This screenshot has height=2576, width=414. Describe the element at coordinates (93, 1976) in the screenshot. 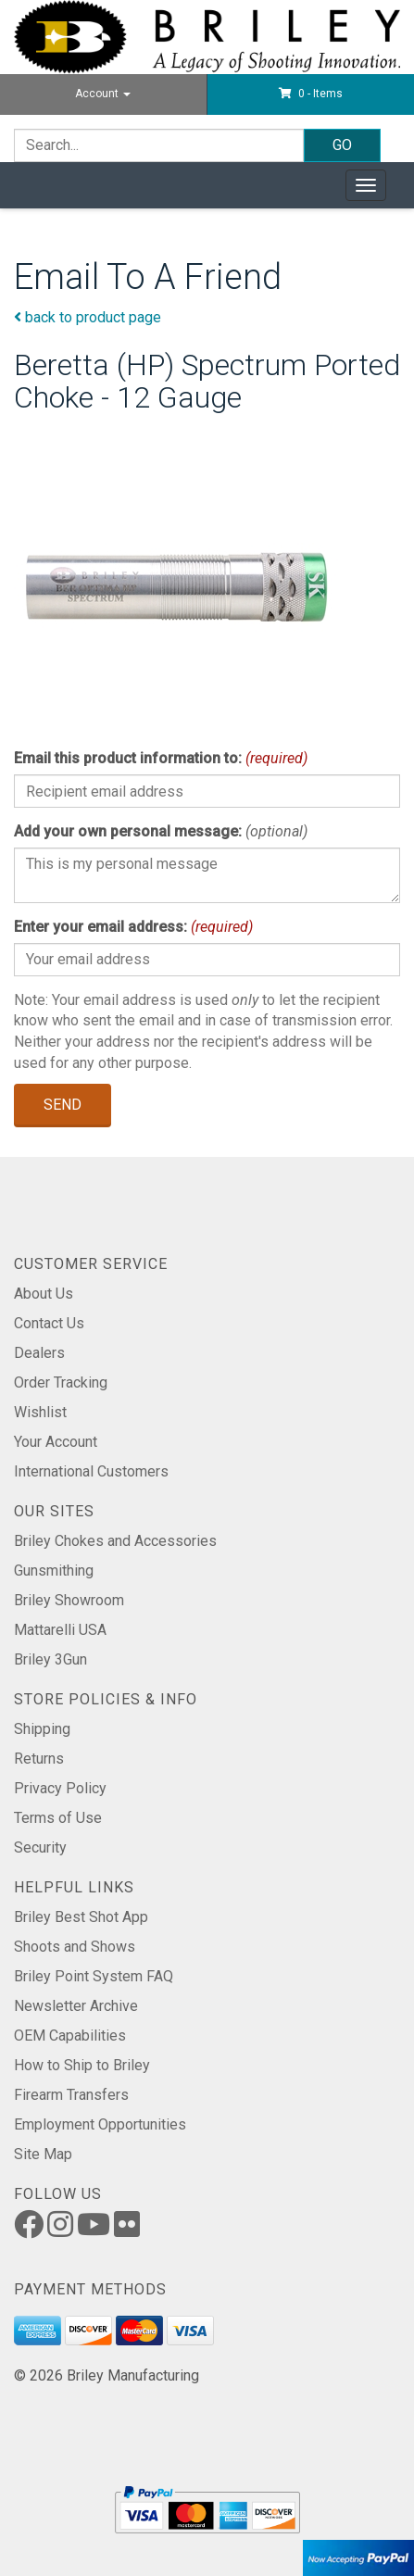

I see `Briley Point System FAQ` at that location.